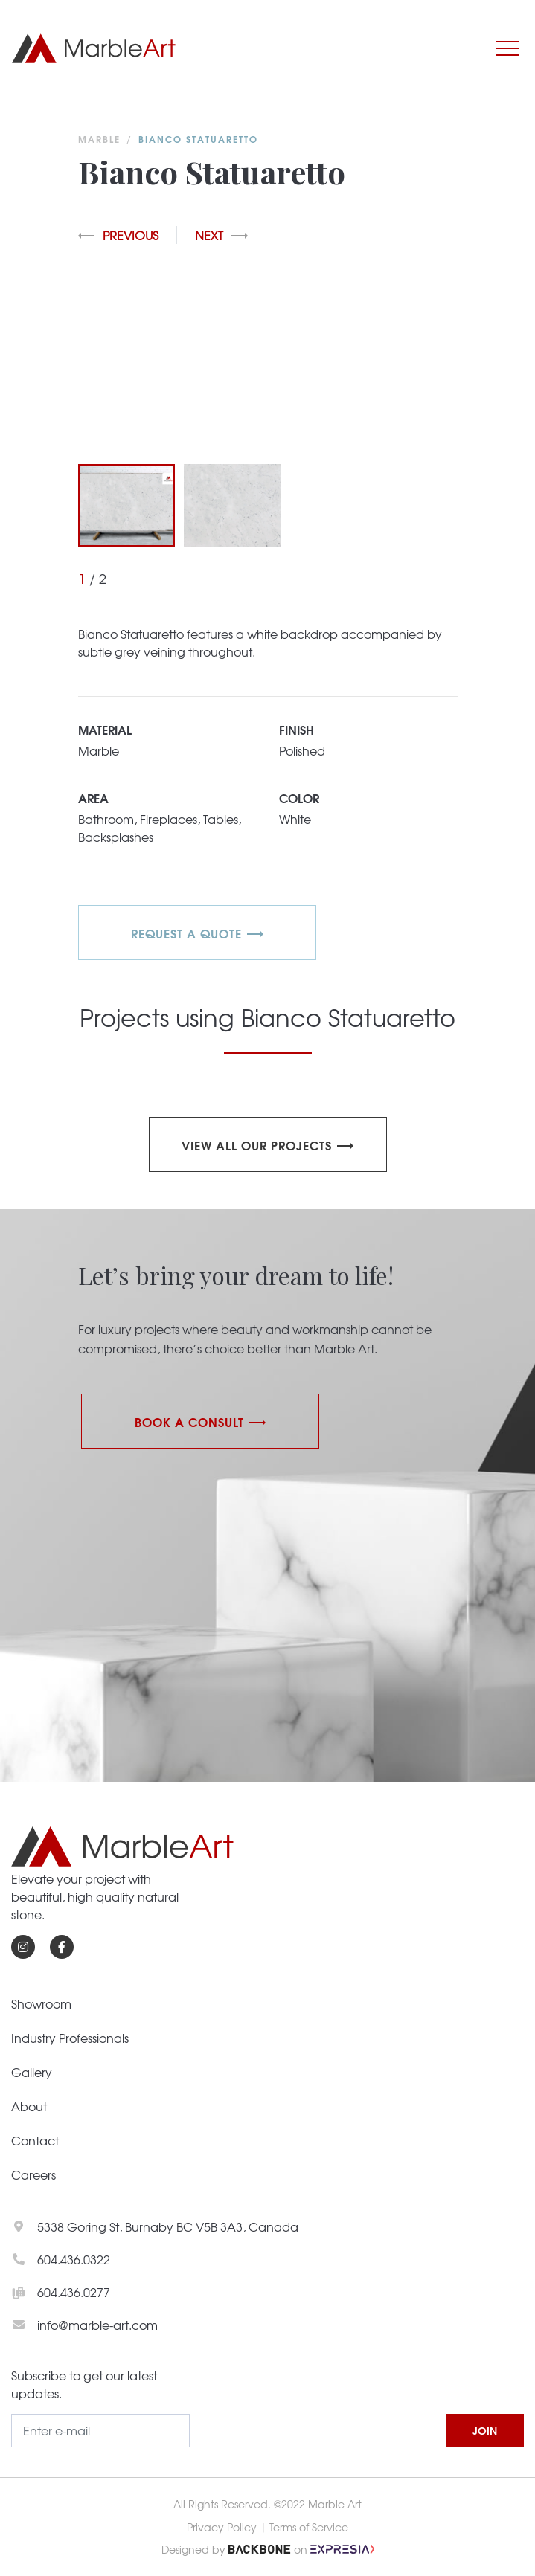 The image size is (535, 2576). What do you see at coordinates (221, 235) in the screenshot?
I see `Next` at bounding box center [221, 235].